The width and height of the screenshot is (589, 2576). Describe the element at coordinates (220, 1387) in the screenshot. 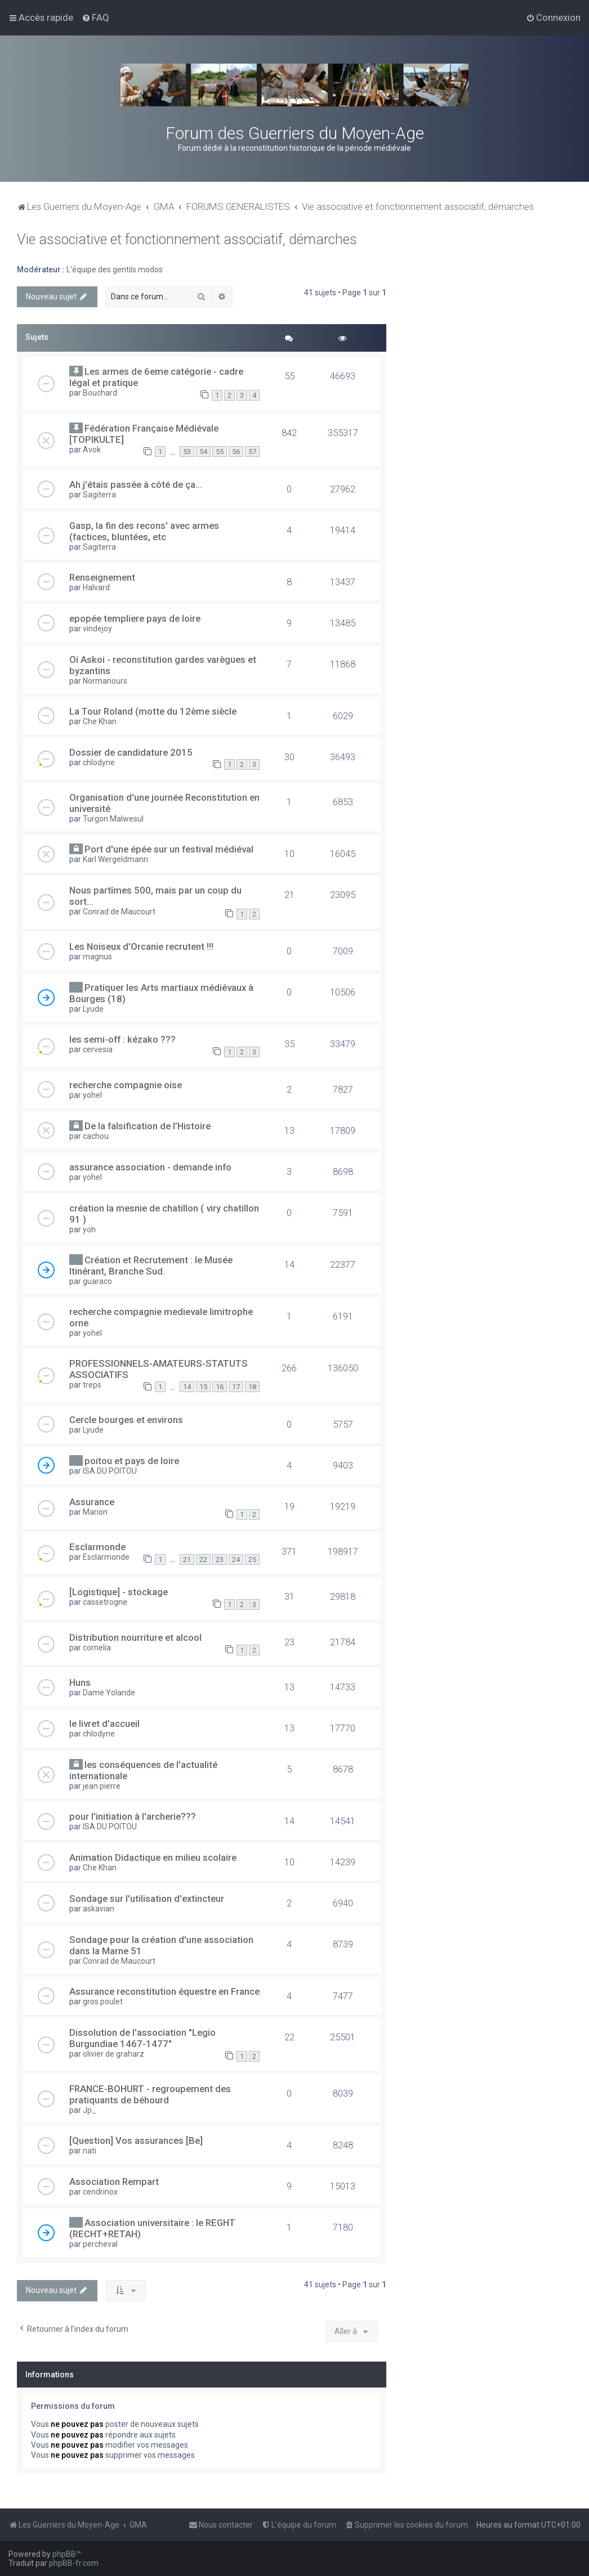

I see `16` at that location.